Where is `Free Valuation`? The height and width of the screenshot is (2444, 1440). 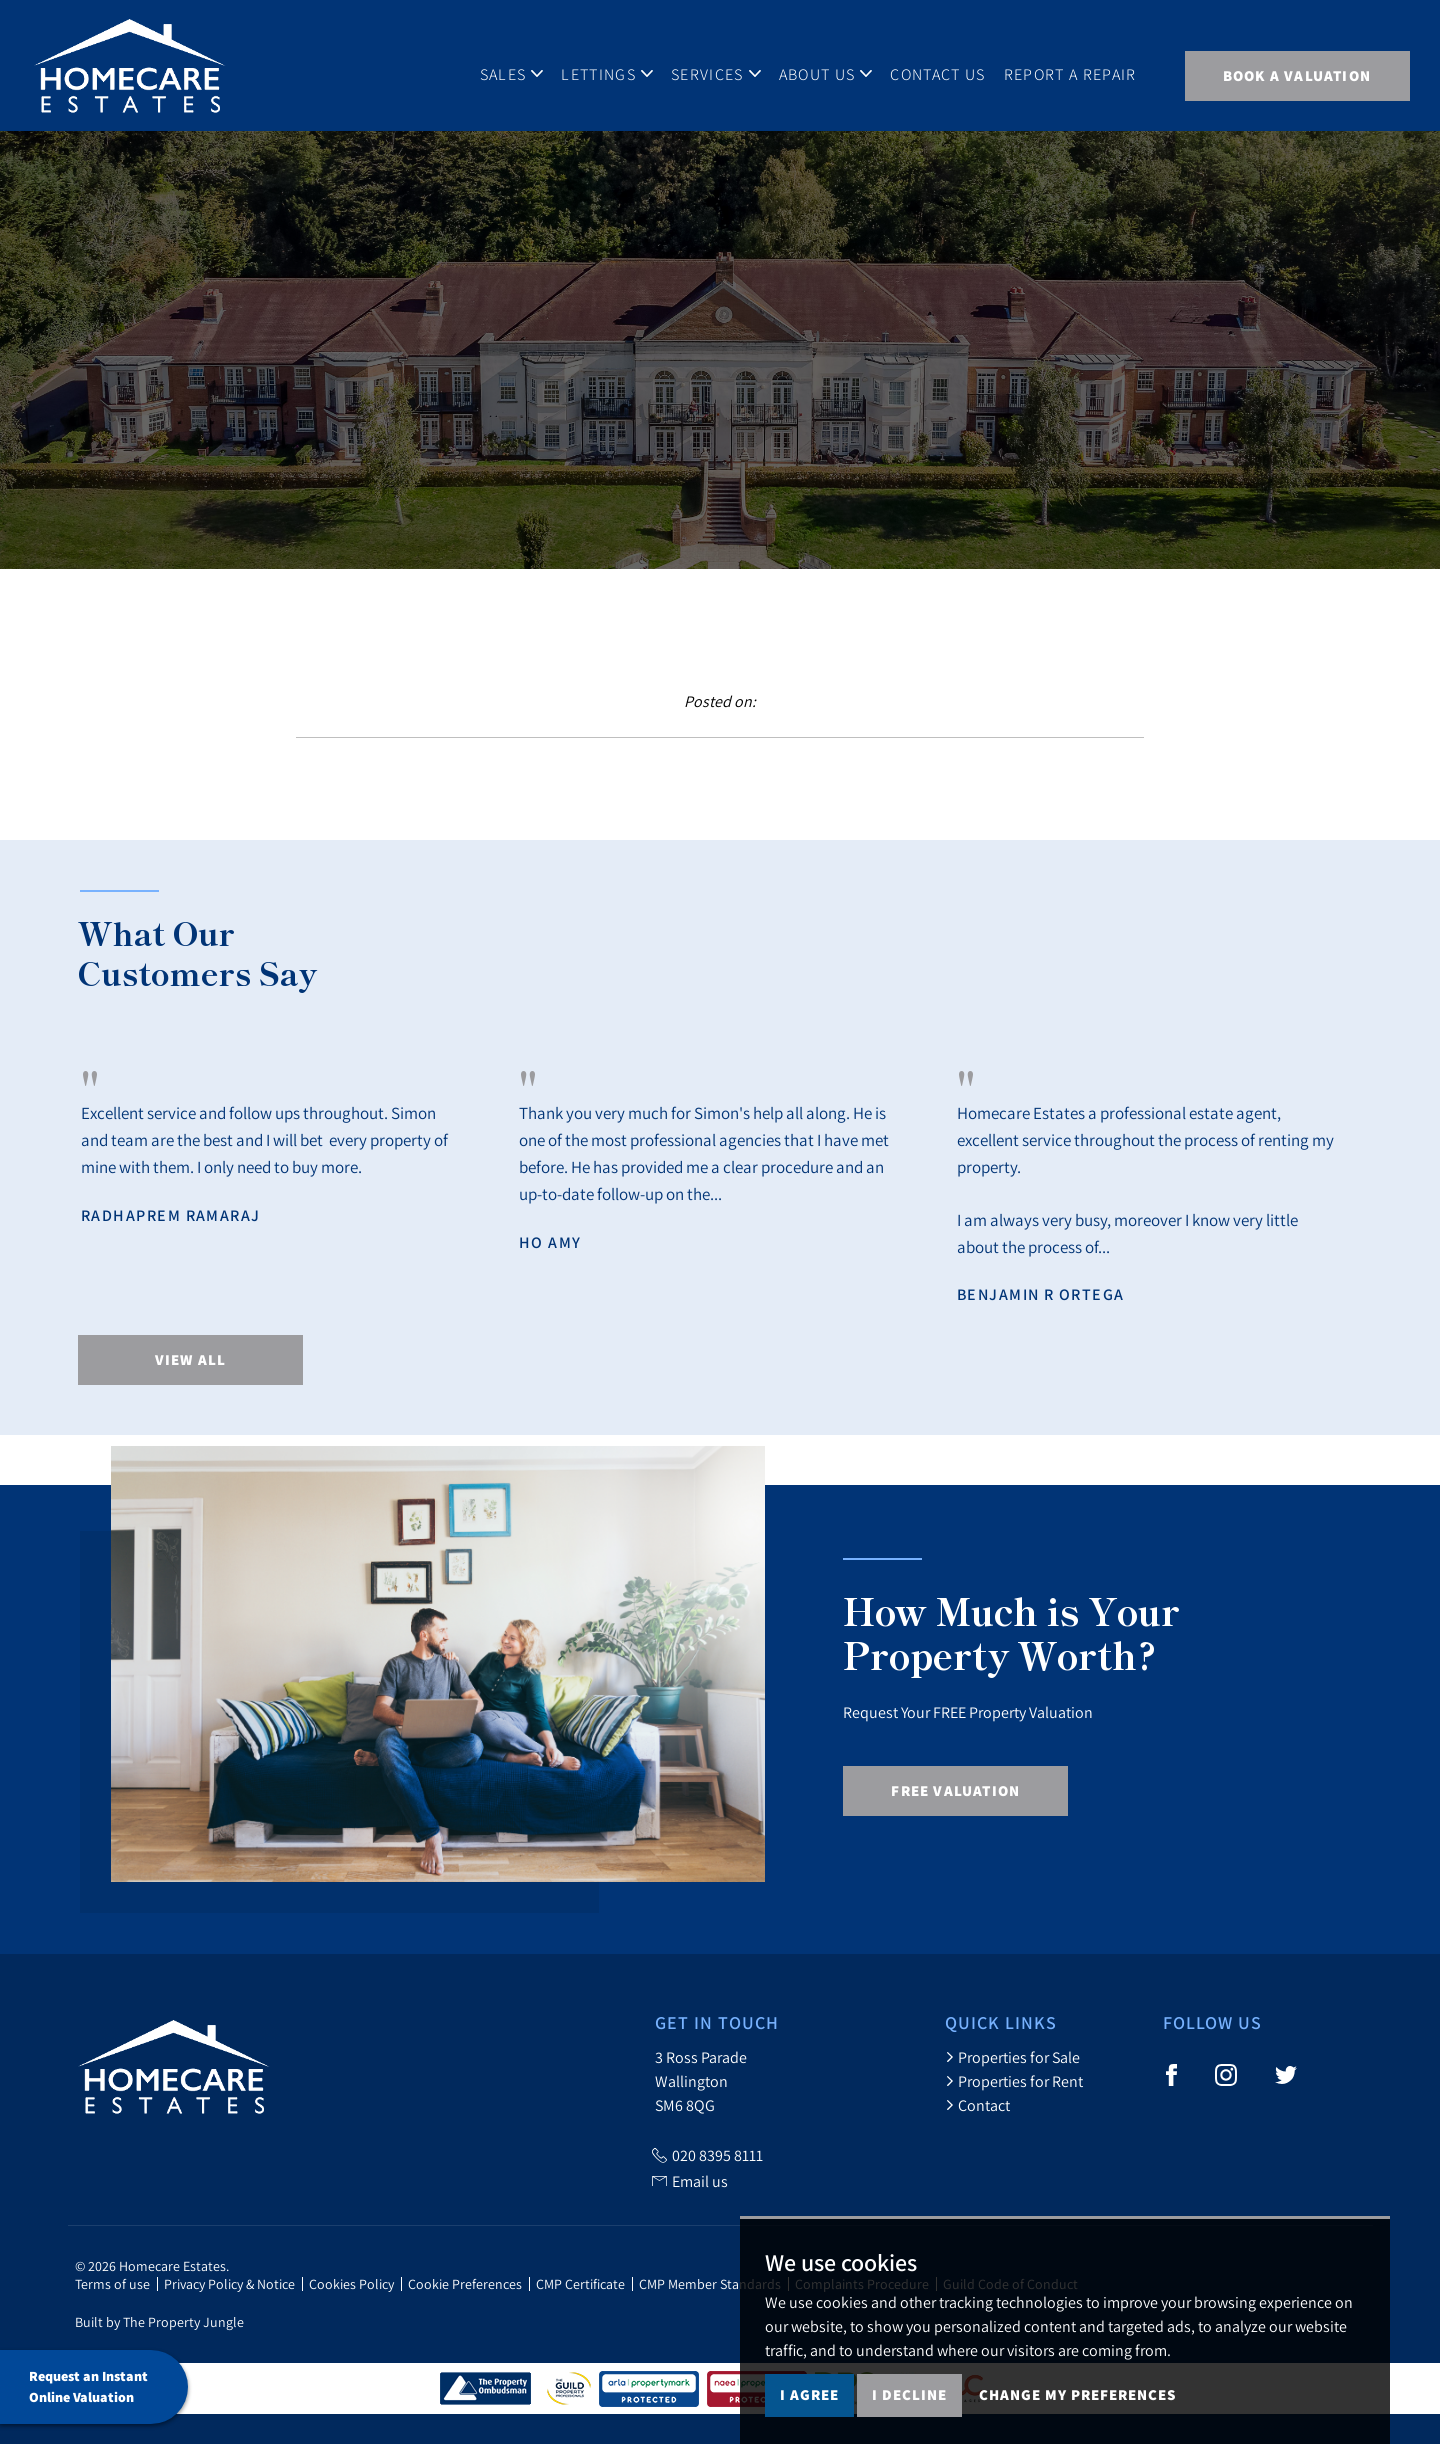
Free Valuation is located at coordinates (955, 1790).